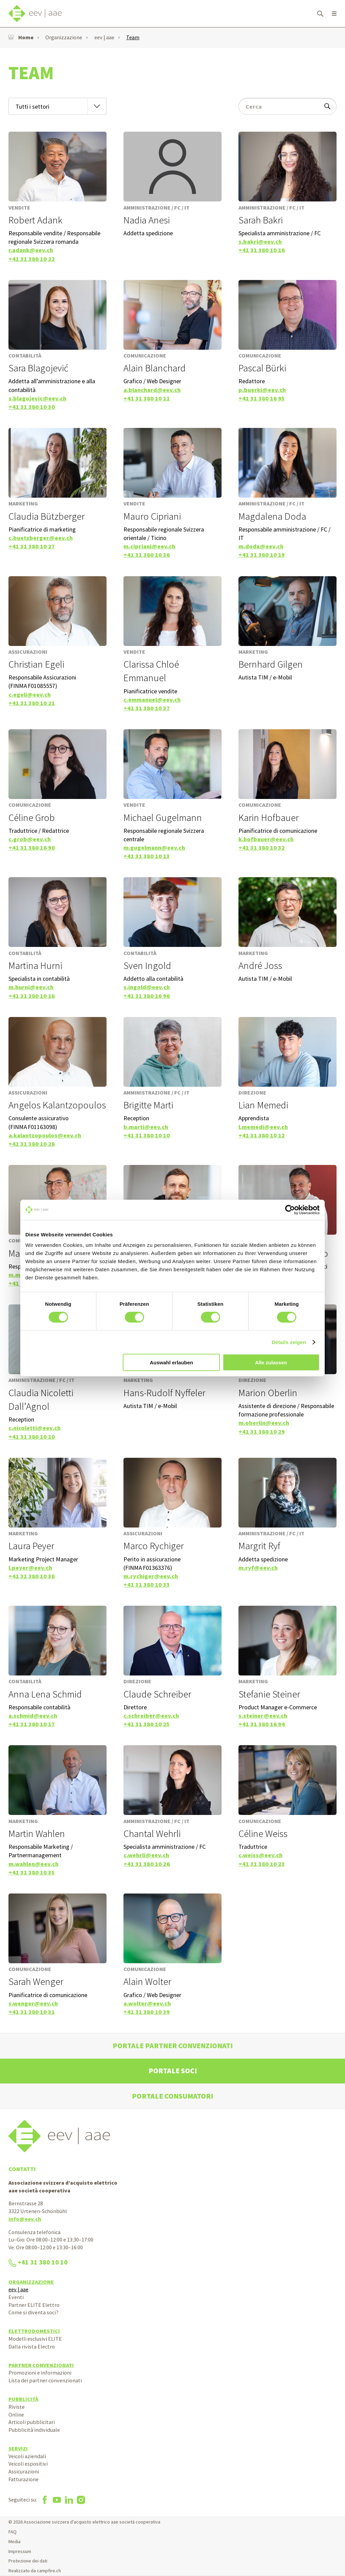  I want to click on +41 31 380 10 17, so click(31, 1724).